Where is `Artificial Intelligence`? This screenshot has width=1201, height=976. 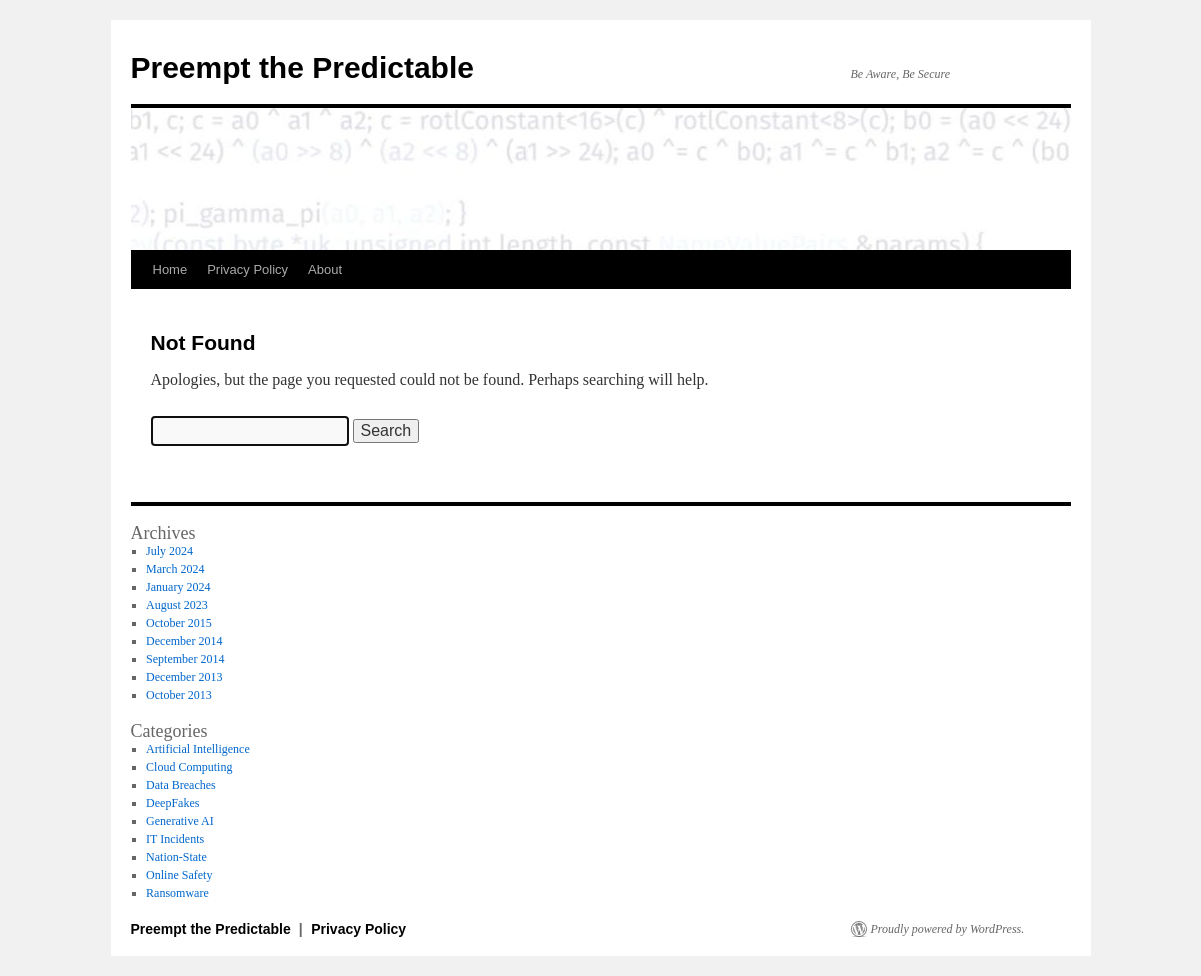 Artificial Intelligence is located at coordinates (198, 749).